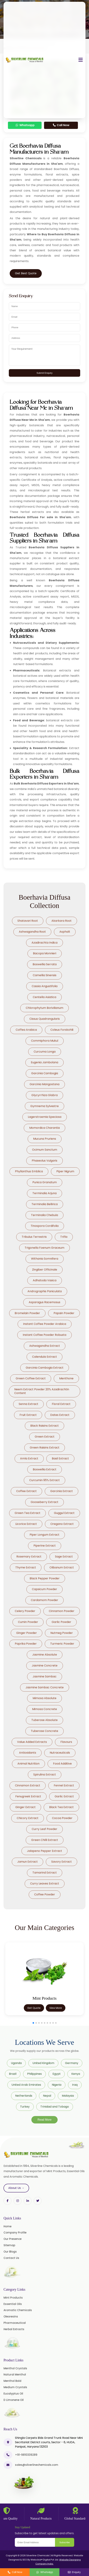 This screenshot has height=2576, width=89. I want to click on Ginger Powder, so click(26, 1633).